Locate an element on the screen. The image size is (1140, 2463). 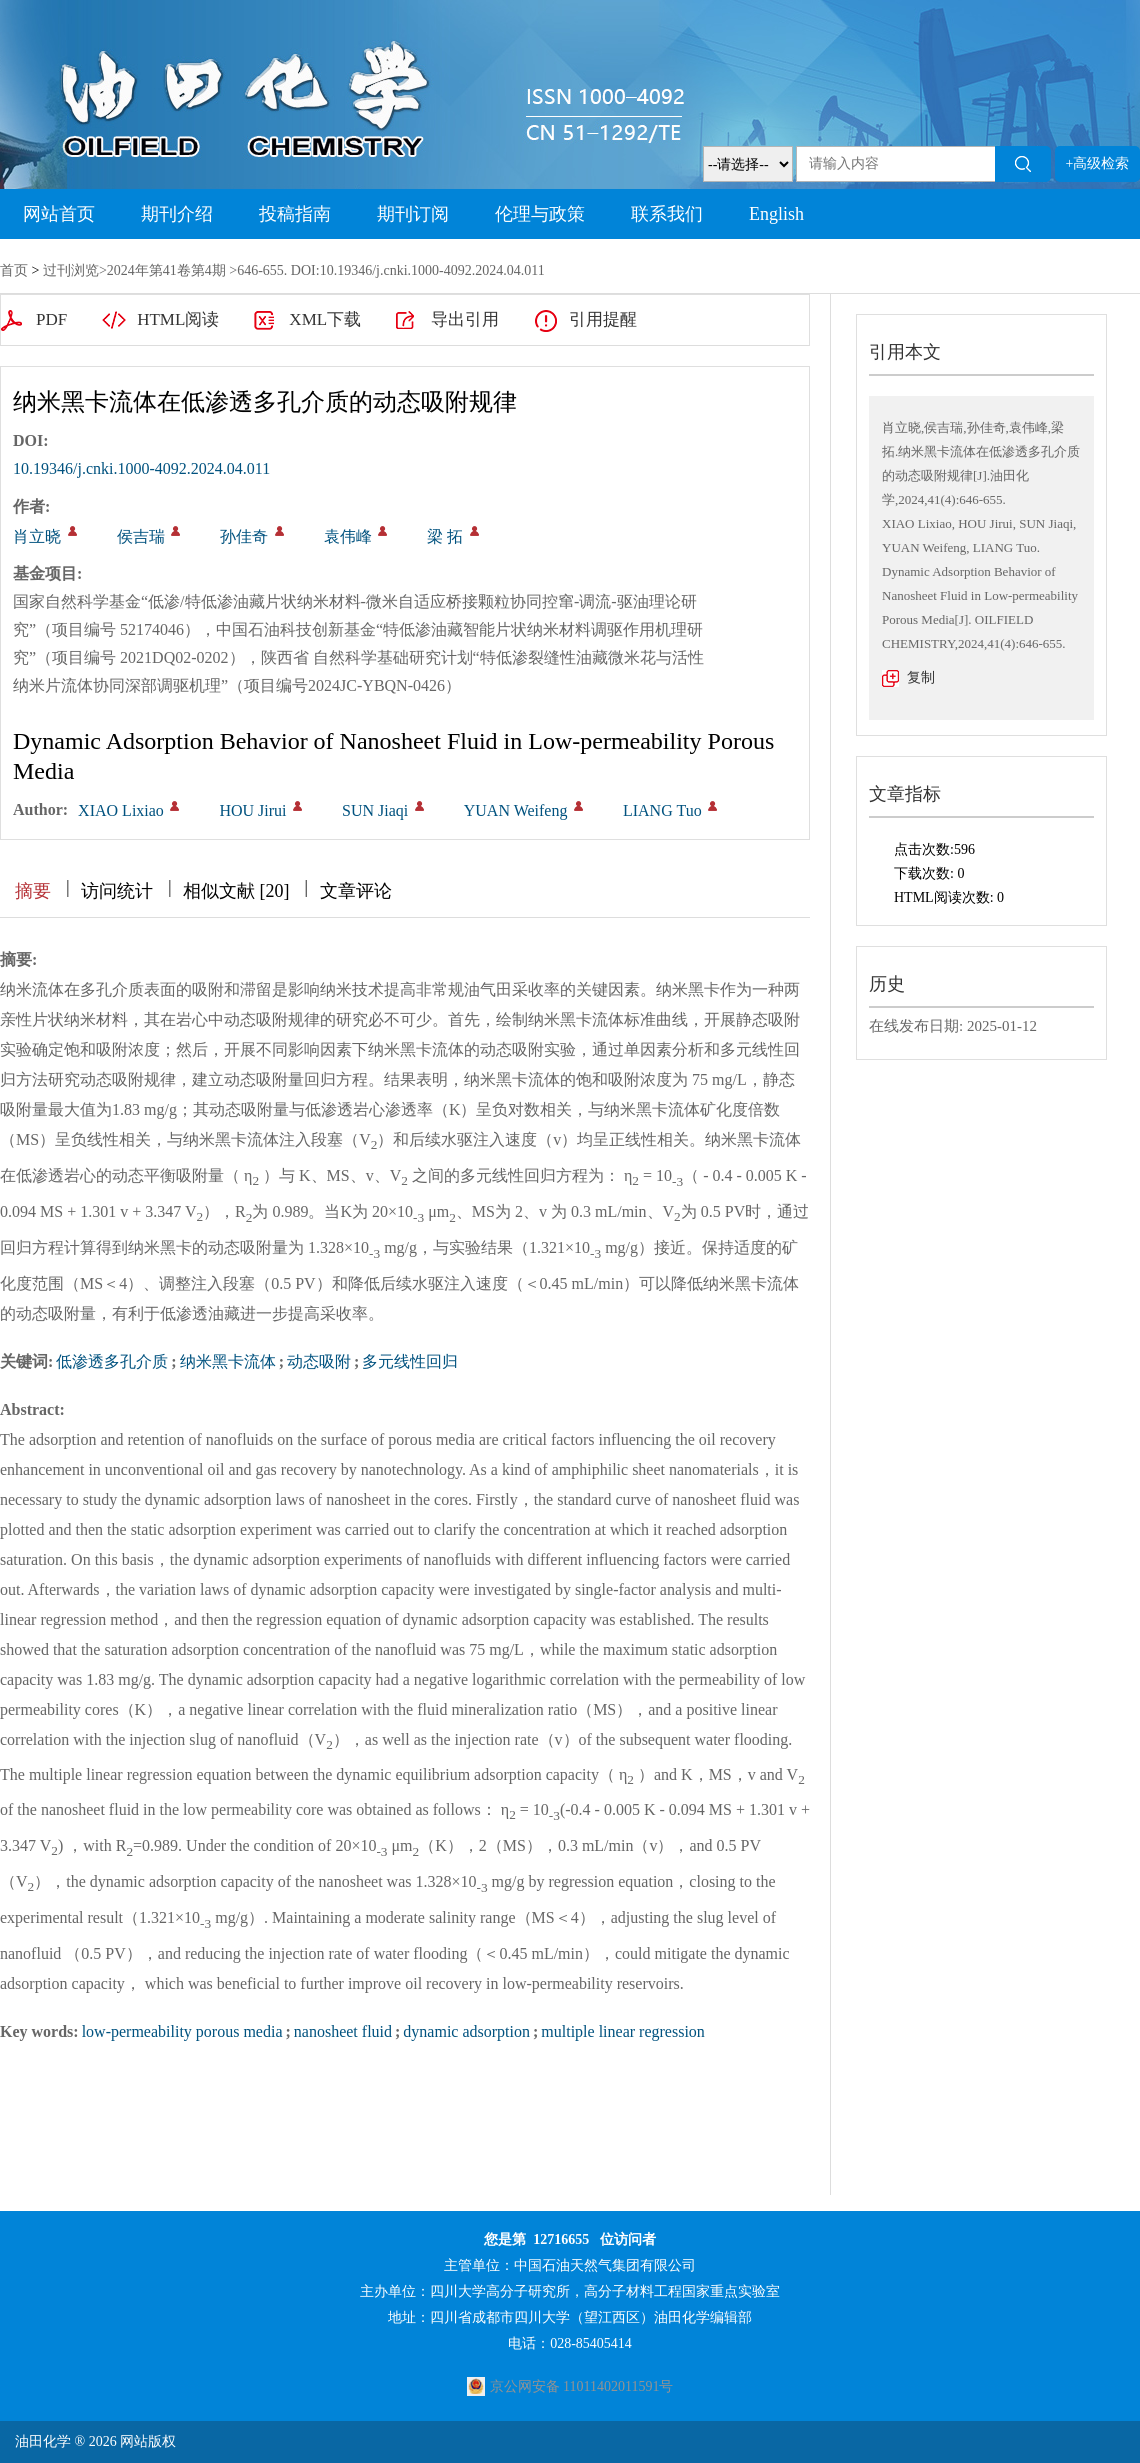
期刊介绍 is located at coordinates (177, 214).